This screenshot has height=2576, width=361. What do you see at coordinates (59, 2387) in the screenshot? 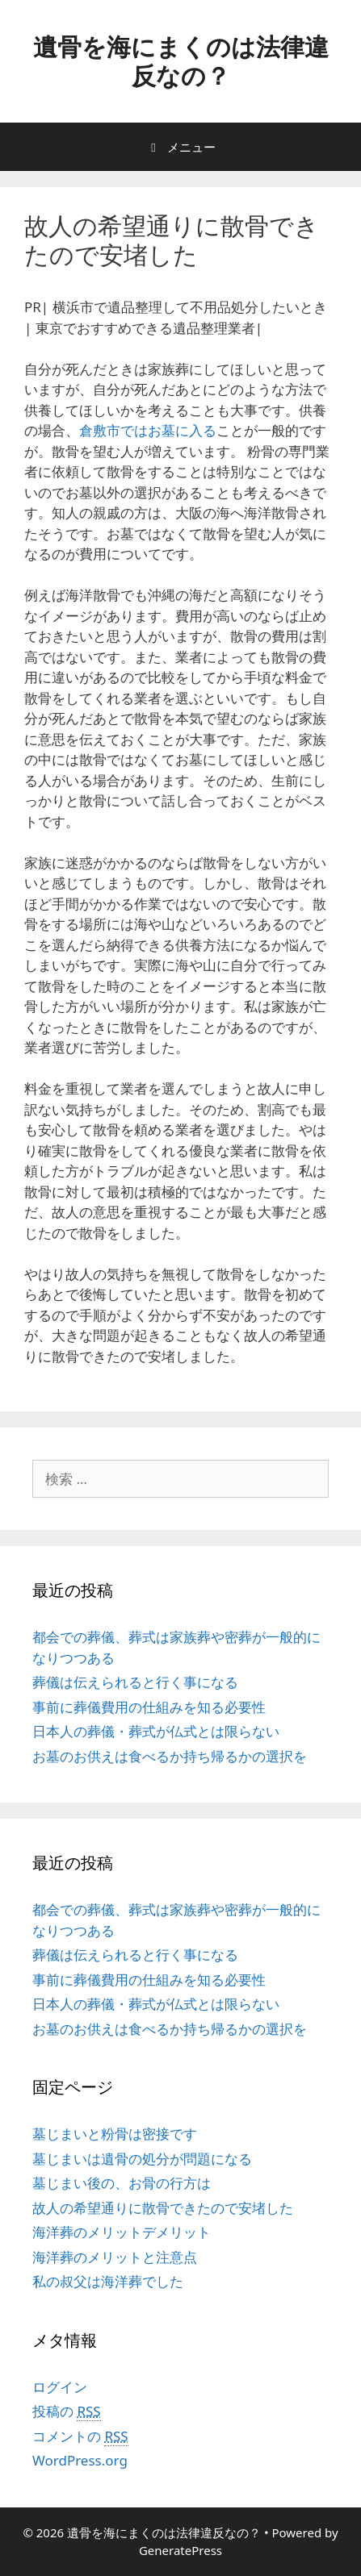
I see `ログイン` at bounding box center [59, 2387].